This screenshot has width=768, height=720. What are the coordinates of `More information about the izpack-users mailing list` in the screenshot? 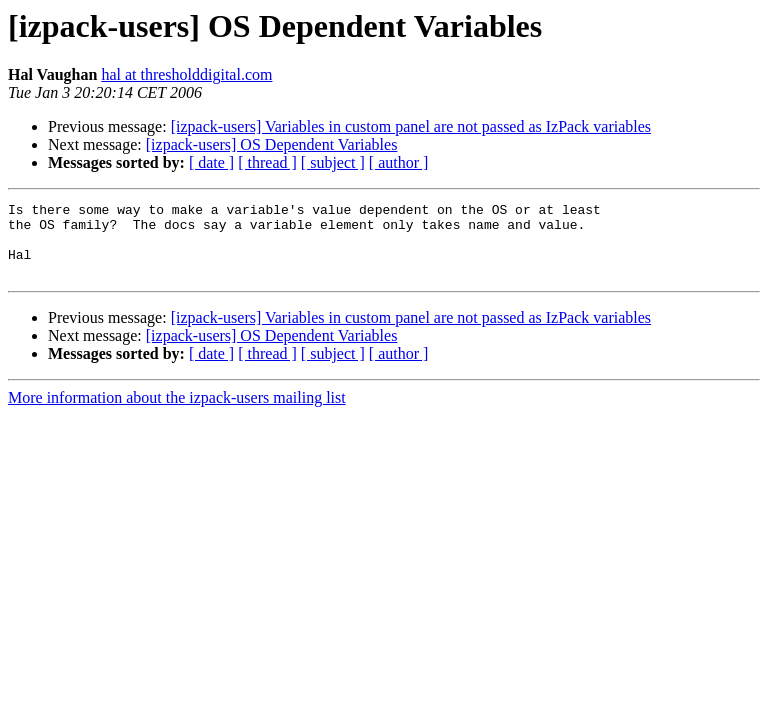 It's located at (177, 412).